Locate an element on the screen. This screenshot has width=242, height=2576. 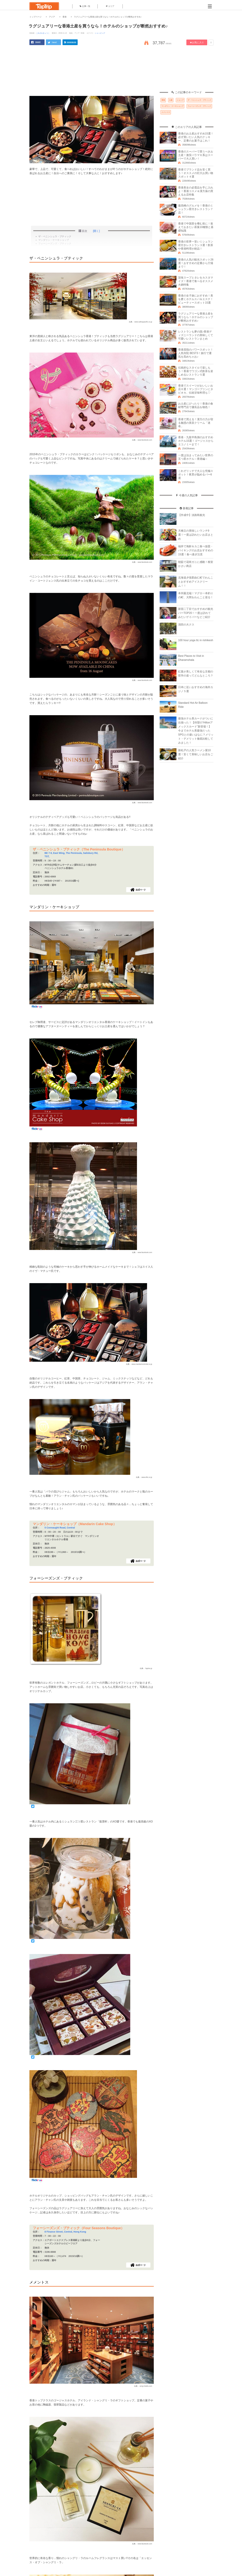
www.facebook.com is located at coordinates (145, 440).